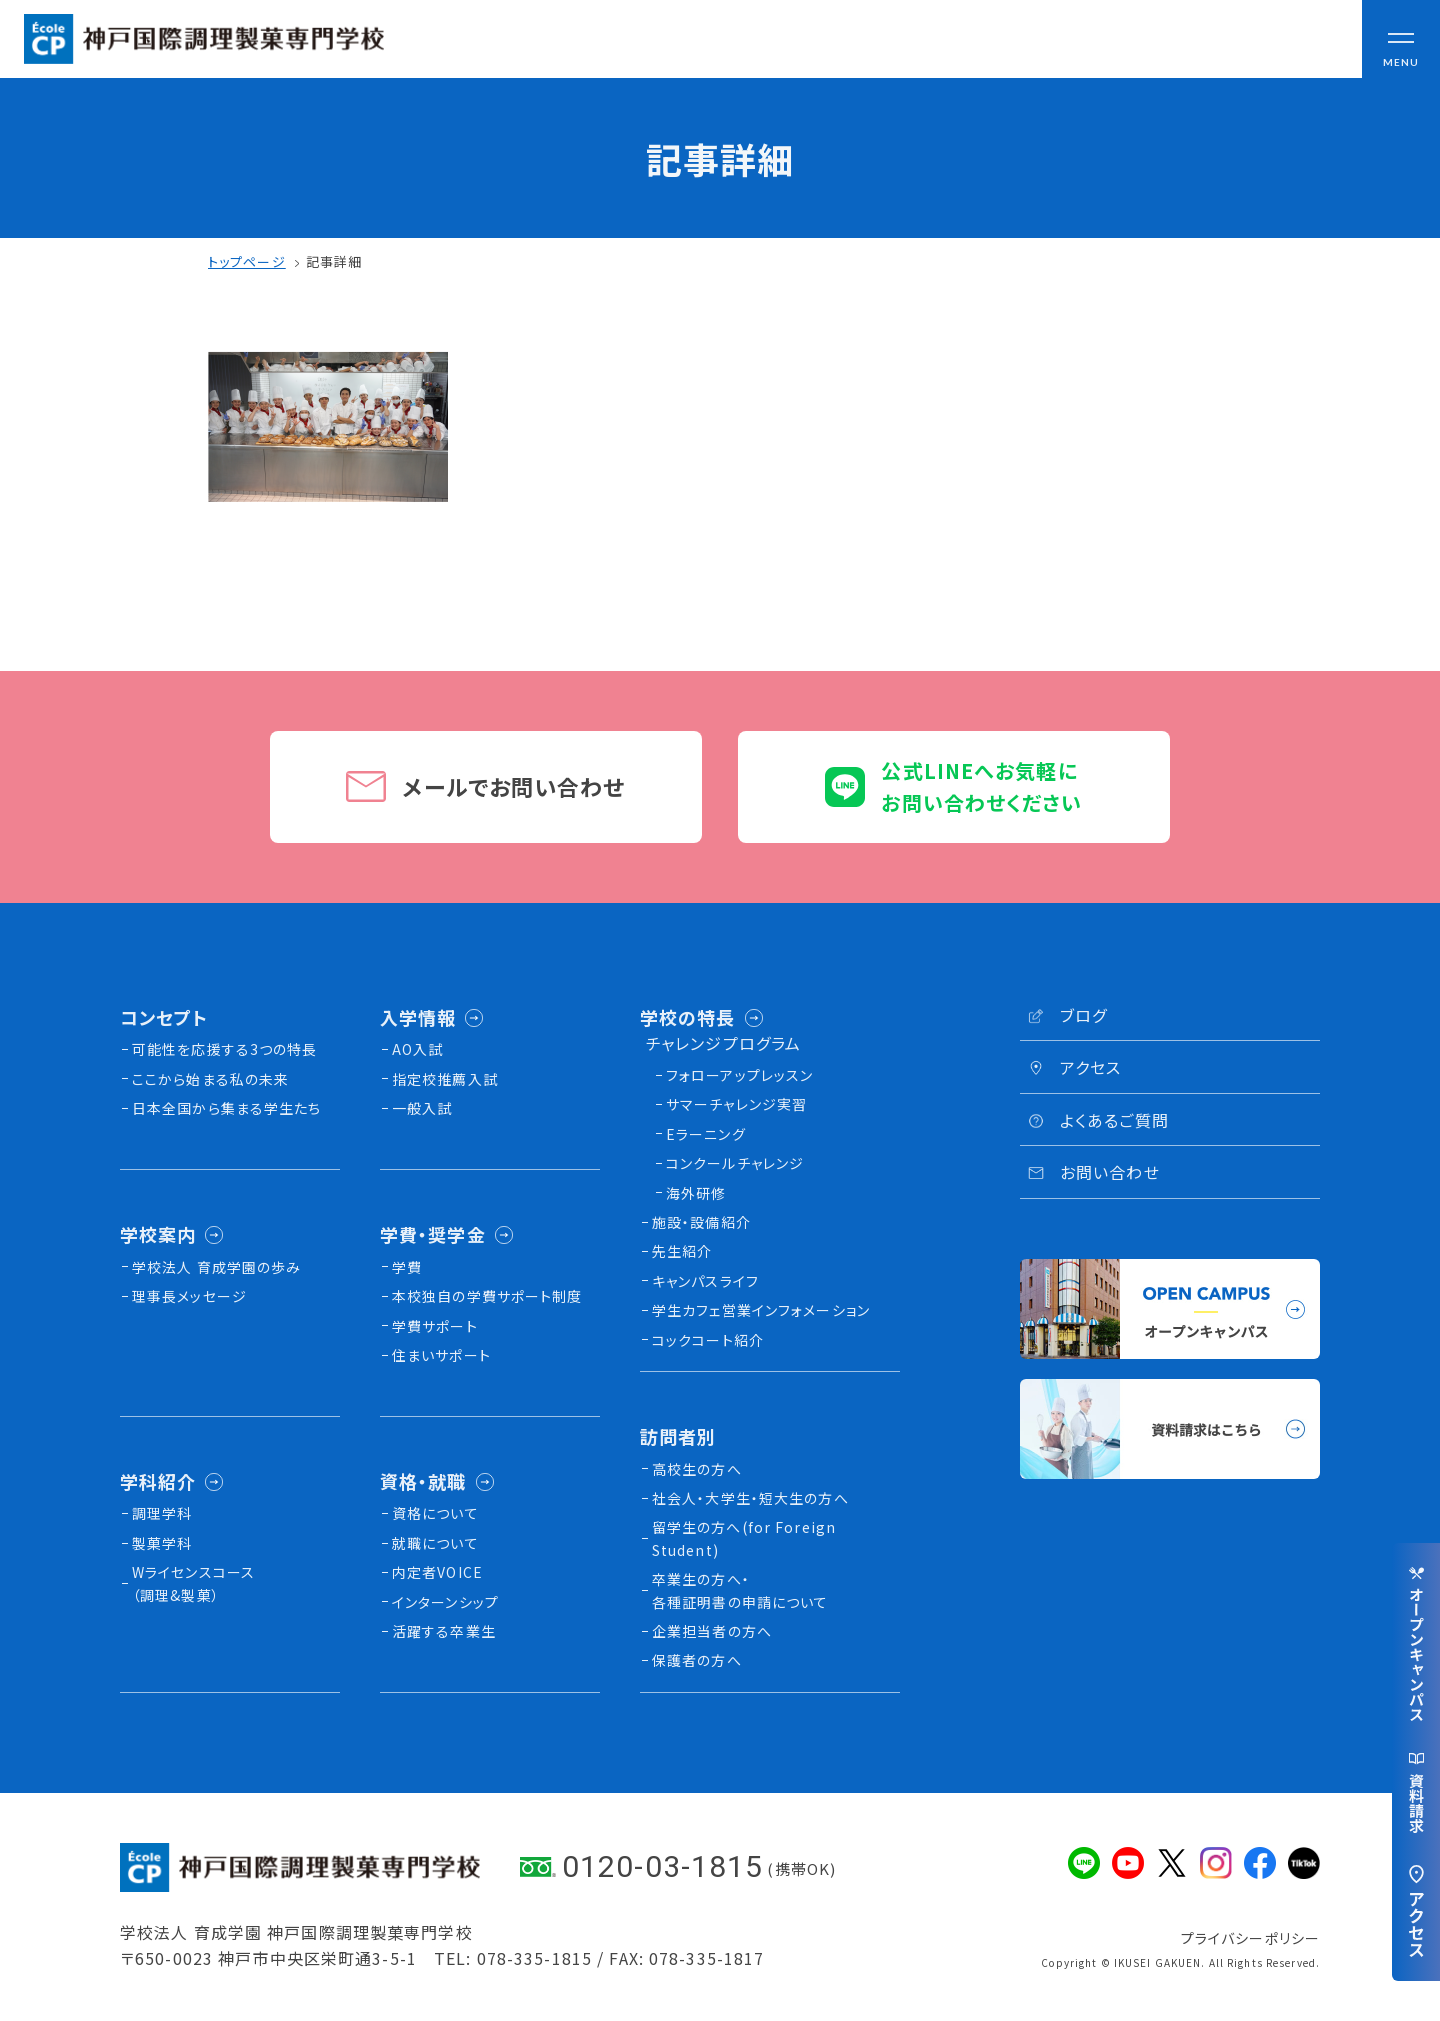 The width and height of the screenshot is (1440, 2021). Describe the element at coordinates (162, 1543) in the screenshot. I see `製菓学科` at that location.